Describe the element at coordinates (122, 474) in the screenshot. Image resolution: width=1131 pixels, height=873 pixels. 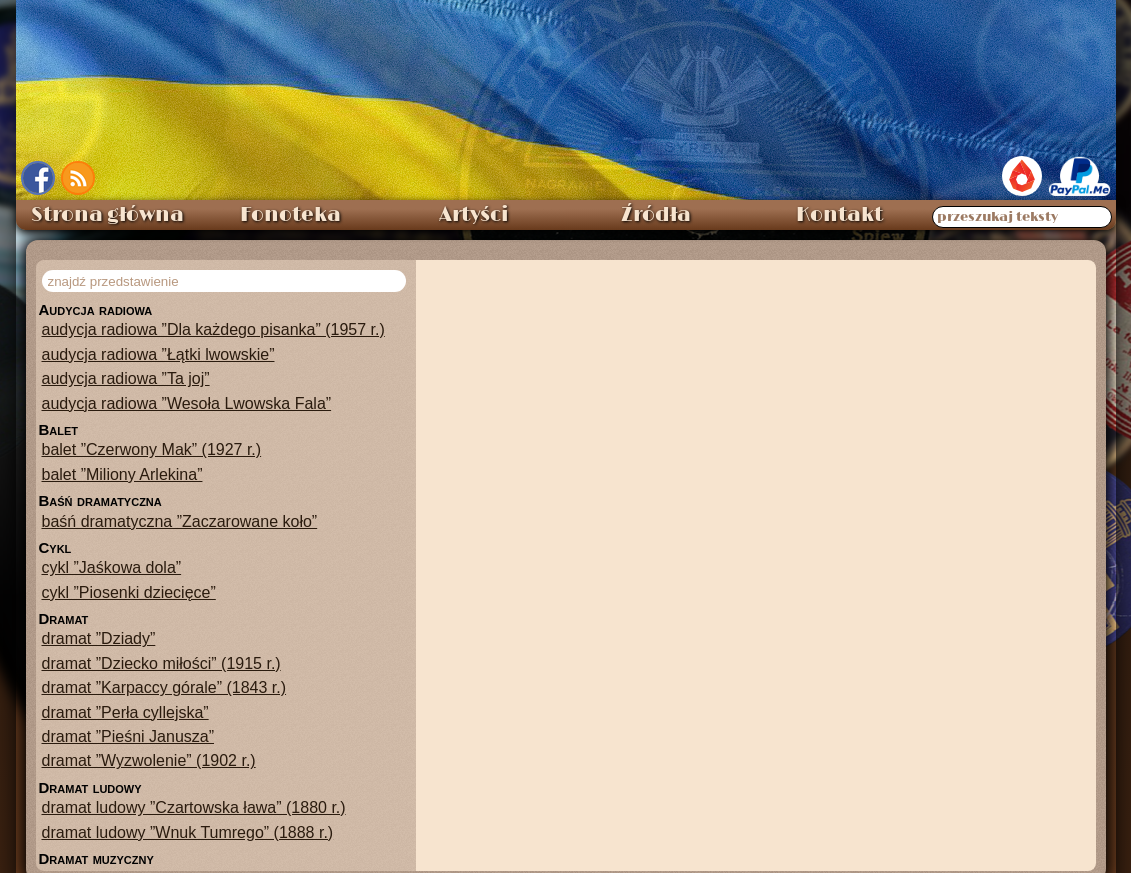
I see `balet ”Miliony Arlekina”` at that location.